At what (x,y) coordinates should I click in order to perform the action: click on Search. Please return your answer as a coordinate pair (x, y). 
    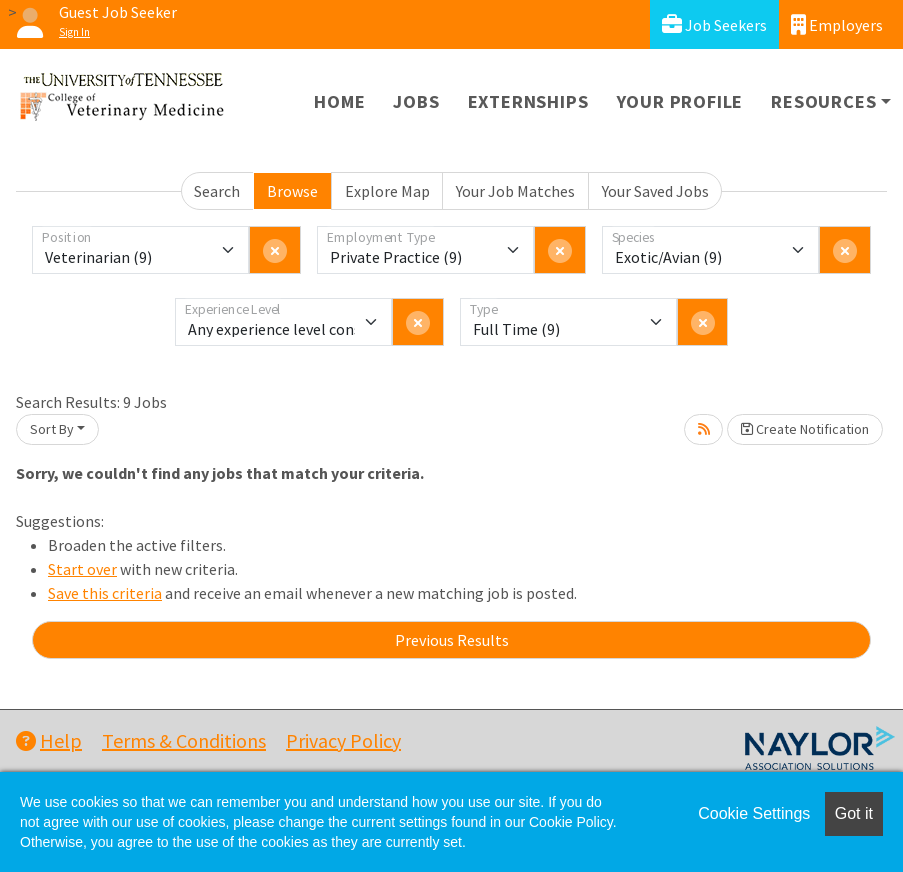
    Looking at the image, I should click on (217, 191).